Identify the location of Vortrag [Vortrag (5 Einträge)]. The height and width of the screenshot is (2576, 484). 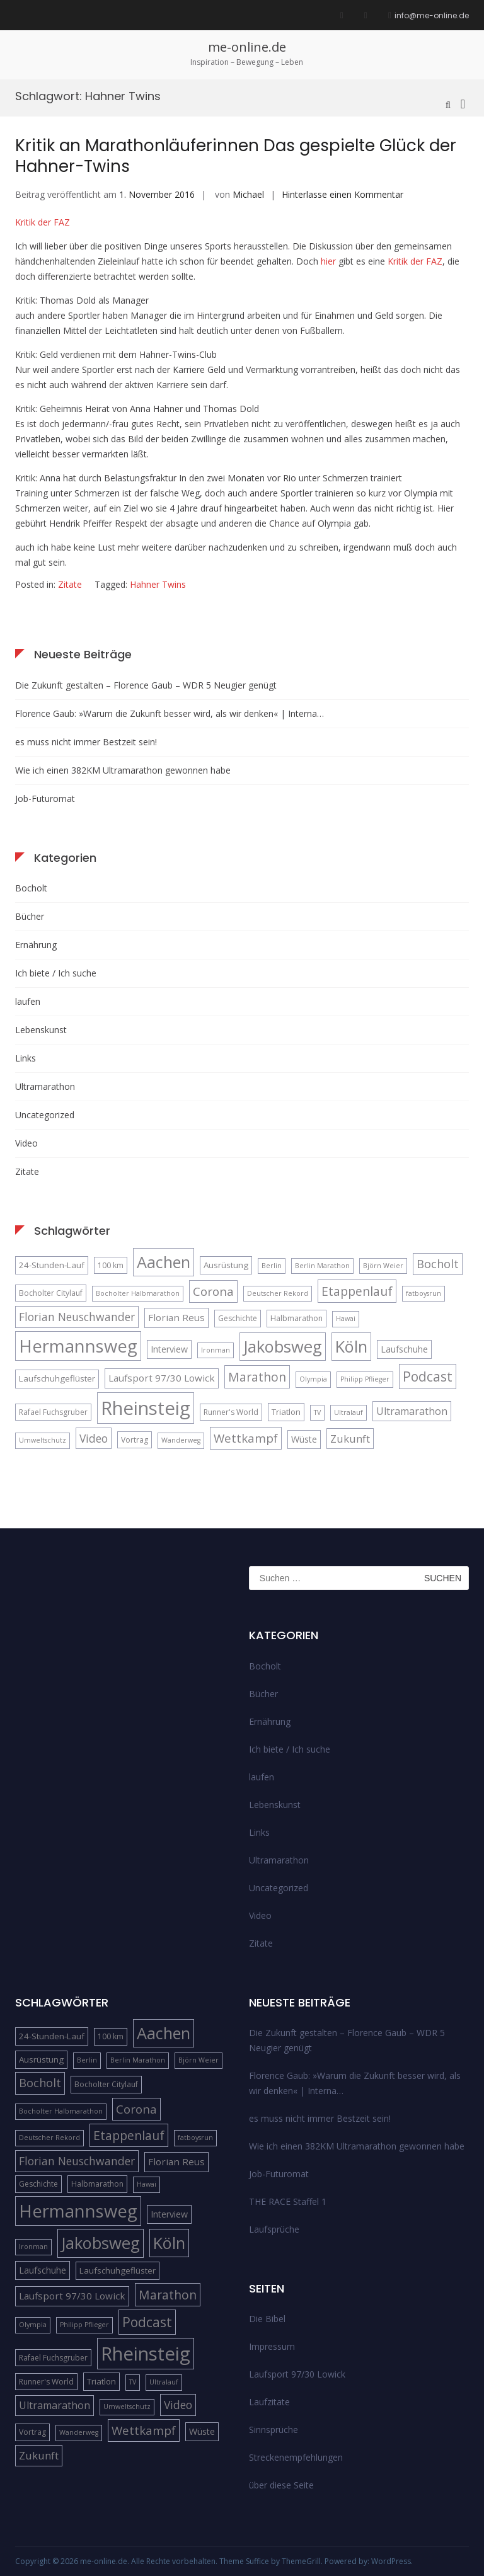
(134, 1439).